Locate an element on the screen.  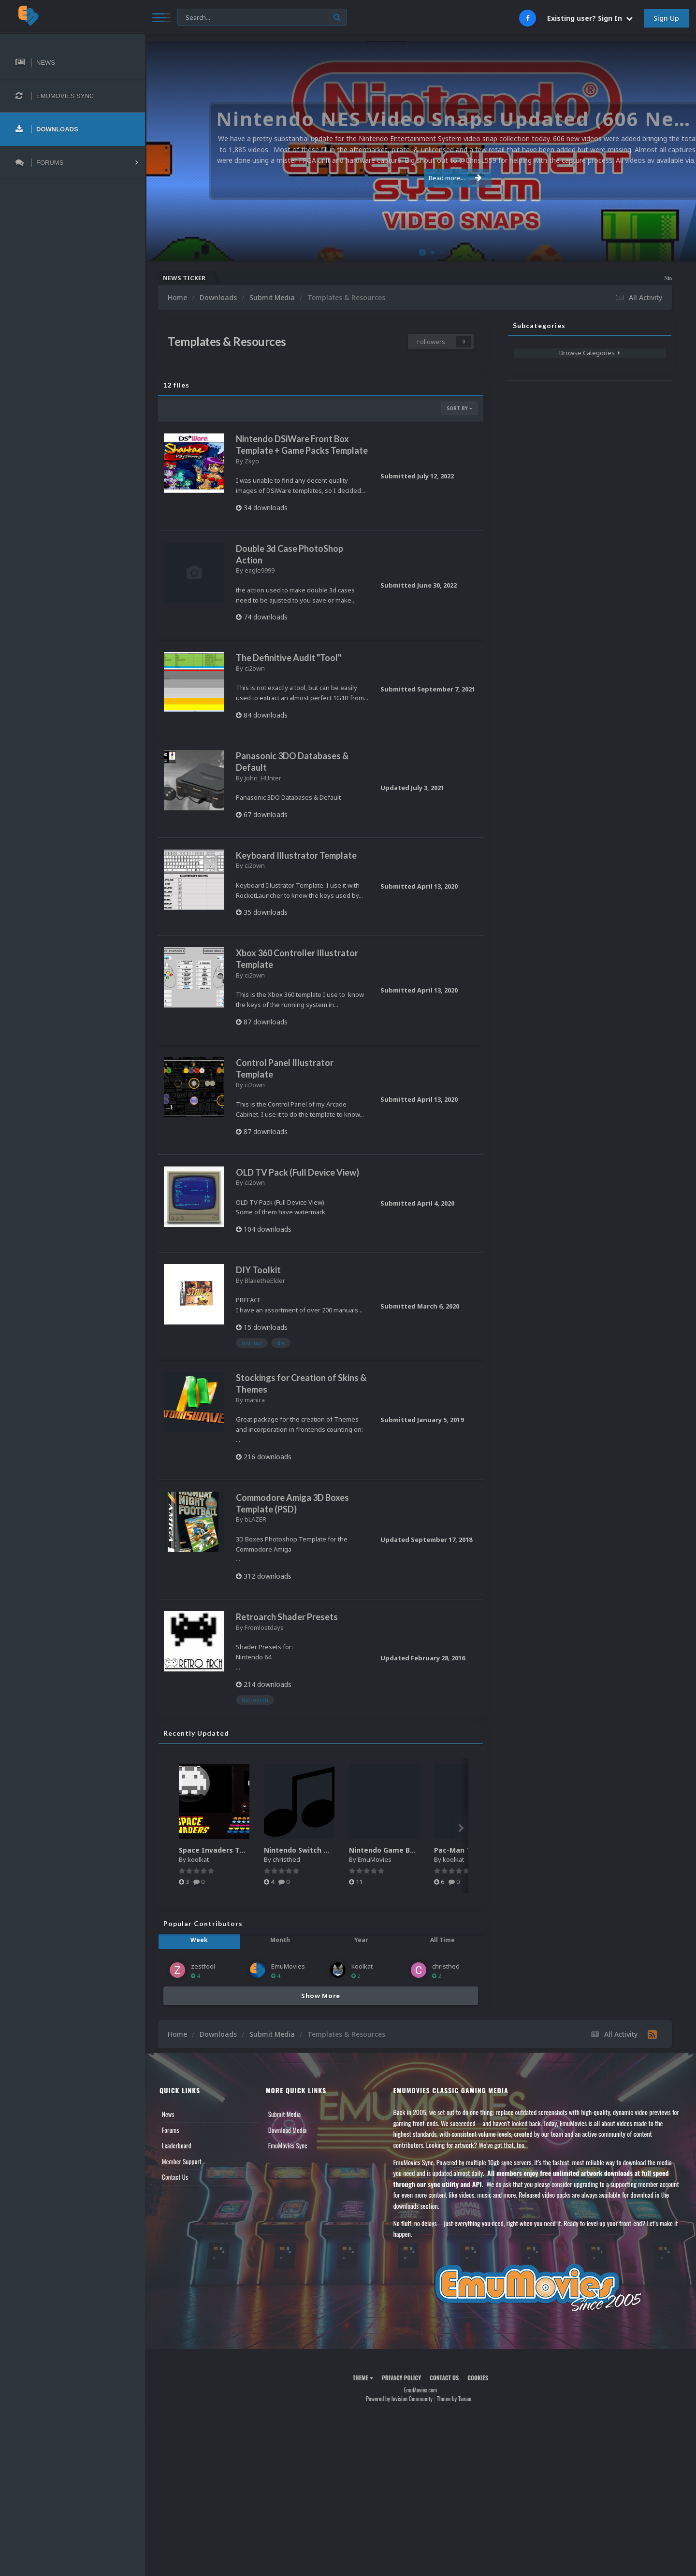
Keyboard Illustrator Template is located at coordinates (296, 855).